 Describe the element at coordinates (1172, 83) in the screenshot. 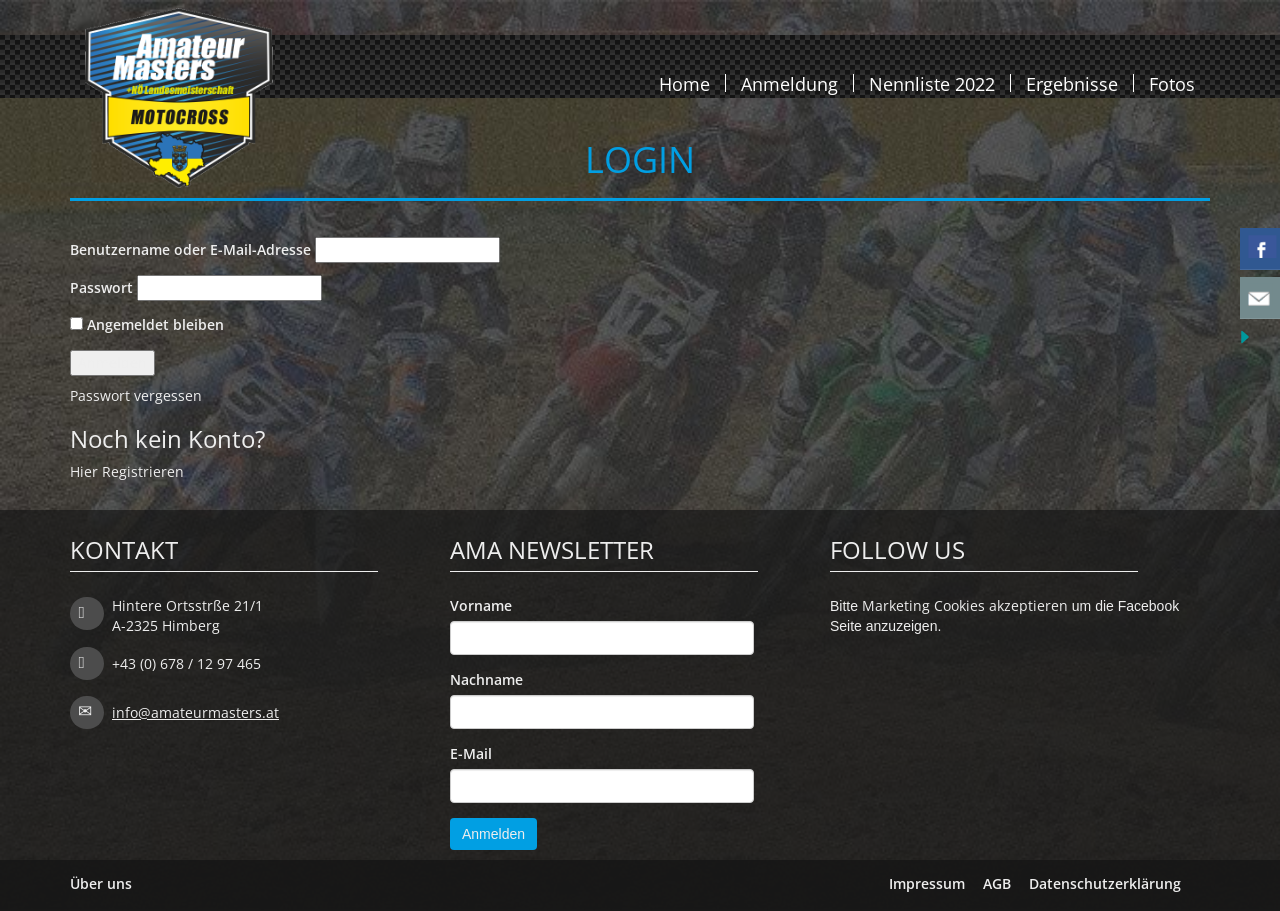

I see `Fotos` at that location.